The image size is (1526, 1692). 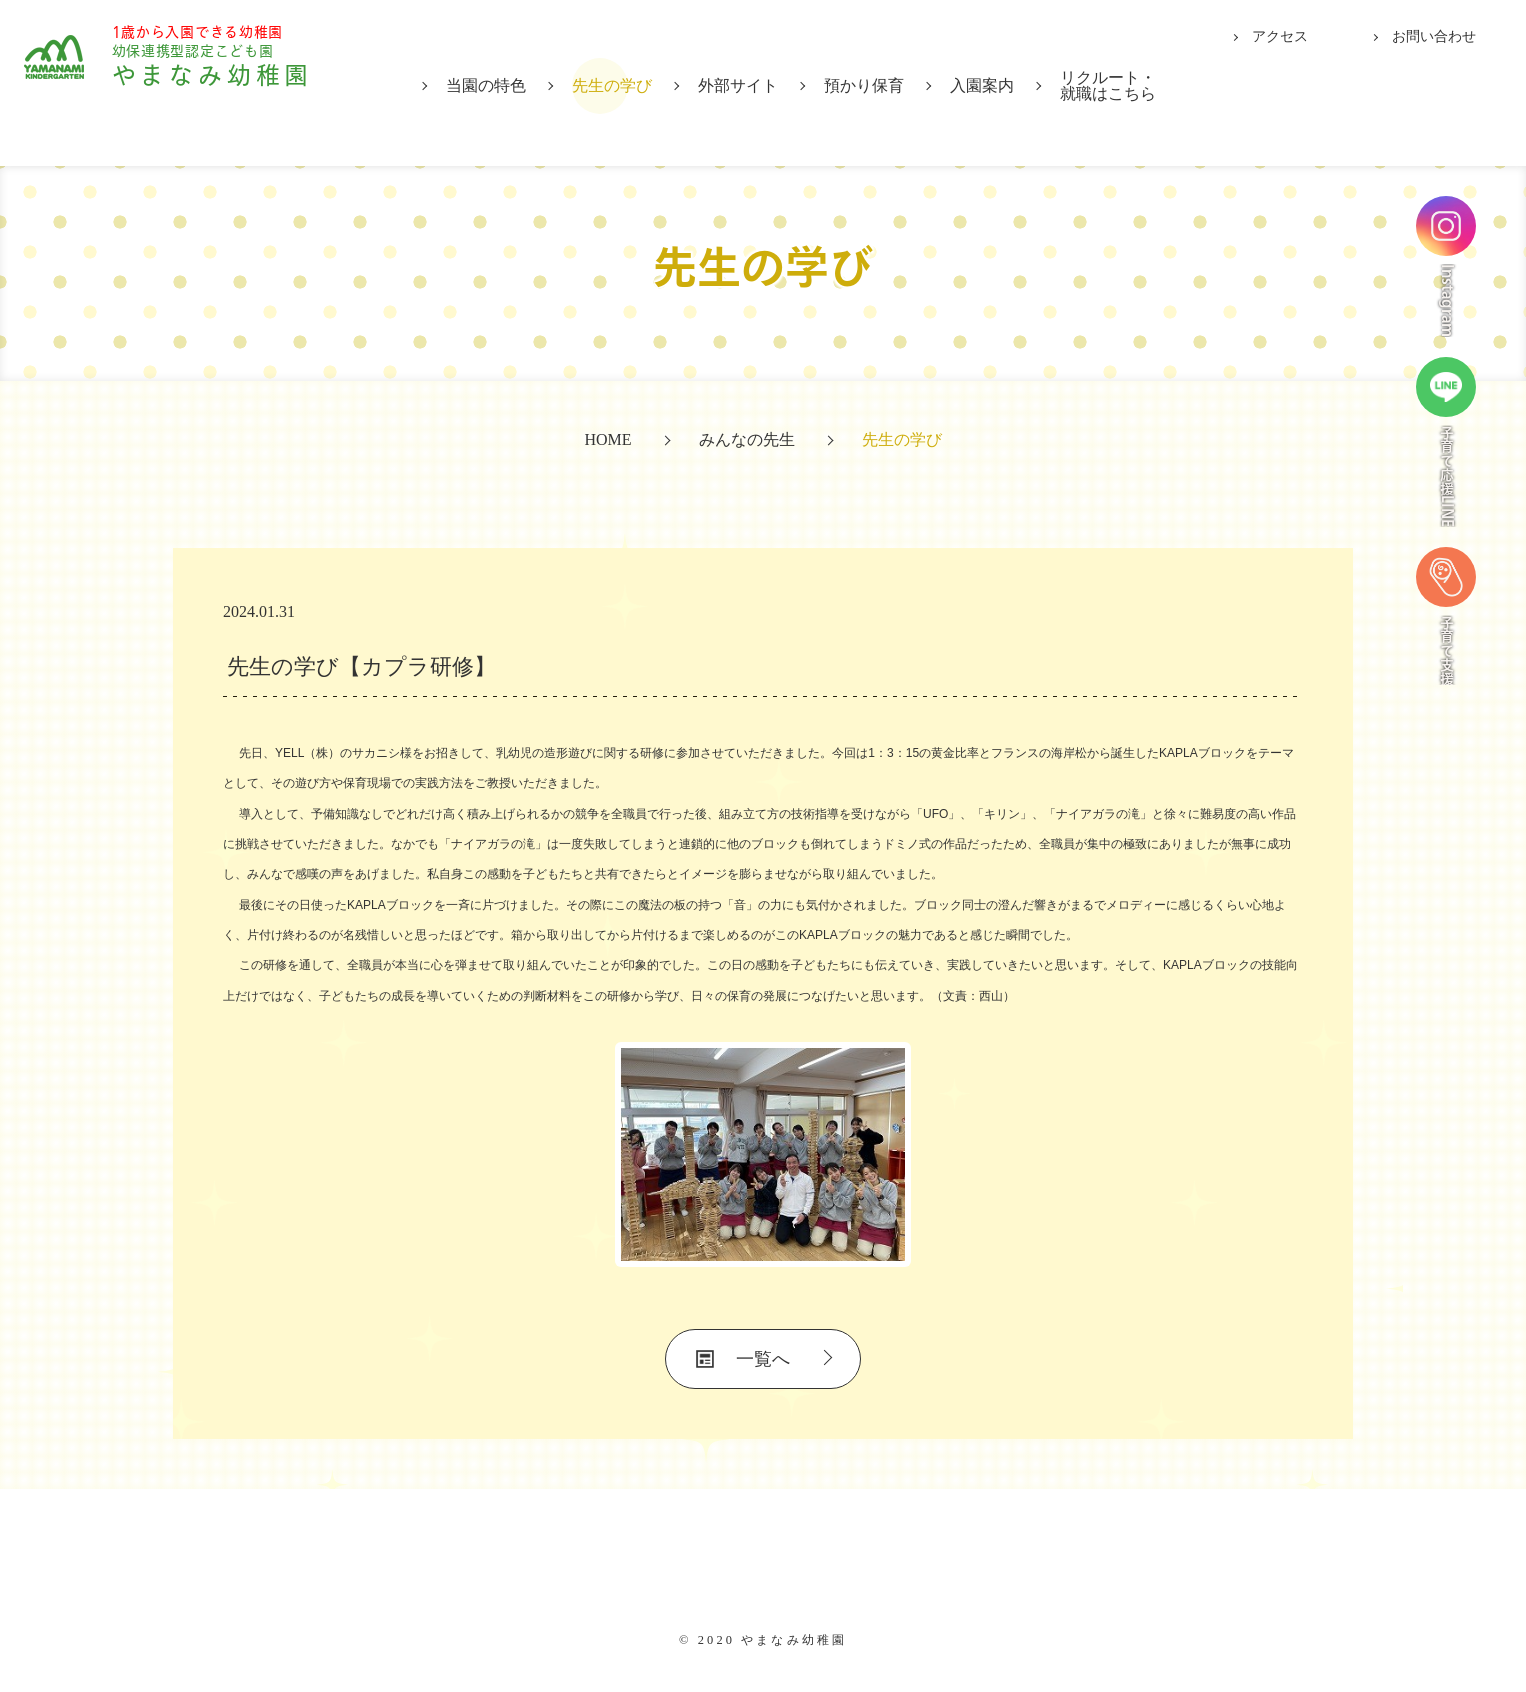 What do you see at coordinates (1280, 36) in the screenshot?
I see `アクセス` at bounding box center [1280, 36].